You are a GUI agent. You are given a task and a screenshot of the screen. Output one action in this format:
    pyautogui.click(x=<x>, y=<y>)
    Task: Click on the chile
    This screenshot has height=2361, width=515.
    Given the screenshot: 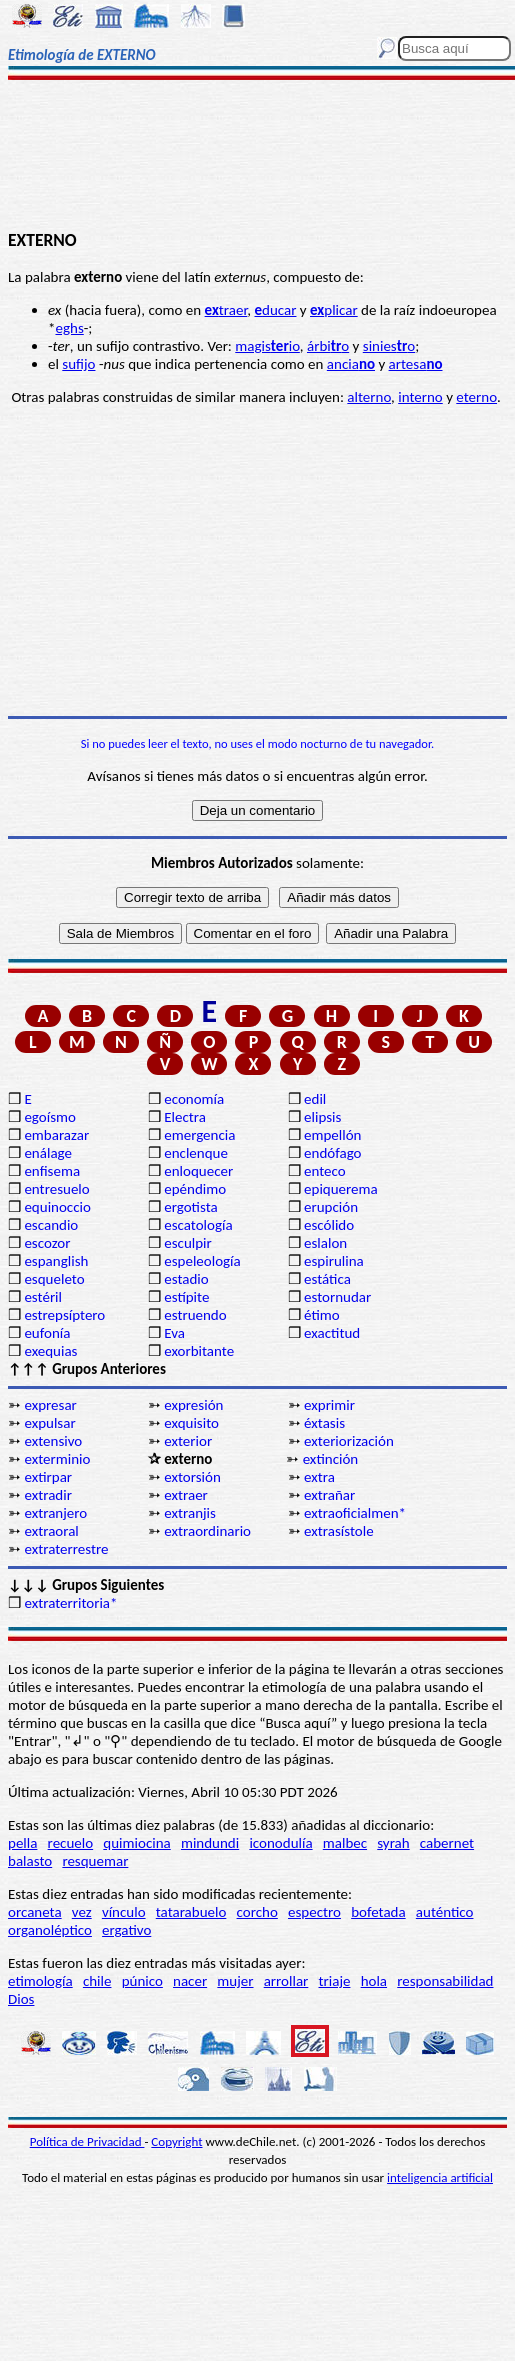 What is the action you would take?
    pyautogui.click(x=97, y=1981)
    